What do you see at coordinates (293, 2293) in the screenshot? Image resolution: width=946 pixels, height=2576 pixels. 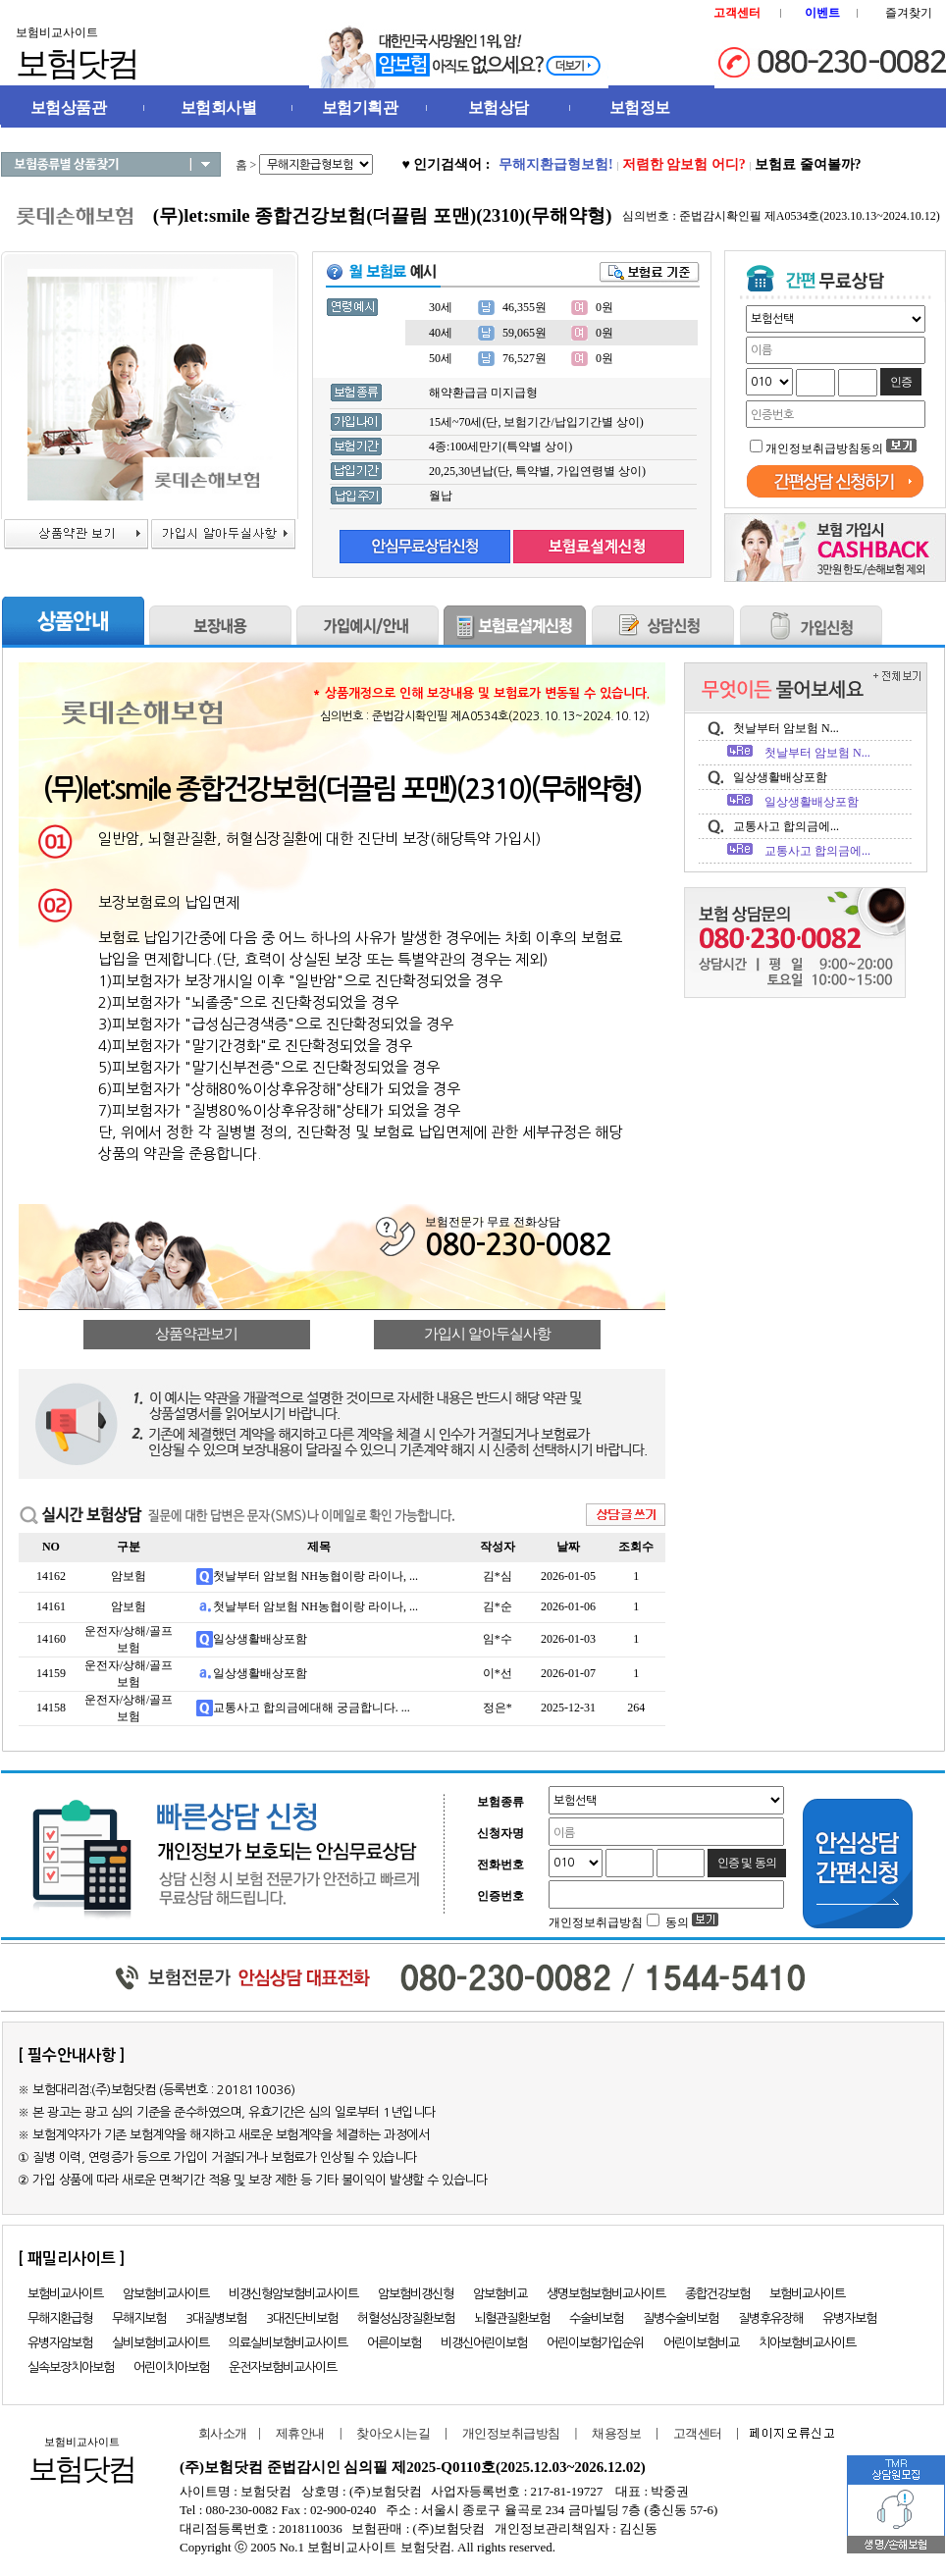 I see `비갱신형암보험비교사이트` at bounding box center [293, 2293].